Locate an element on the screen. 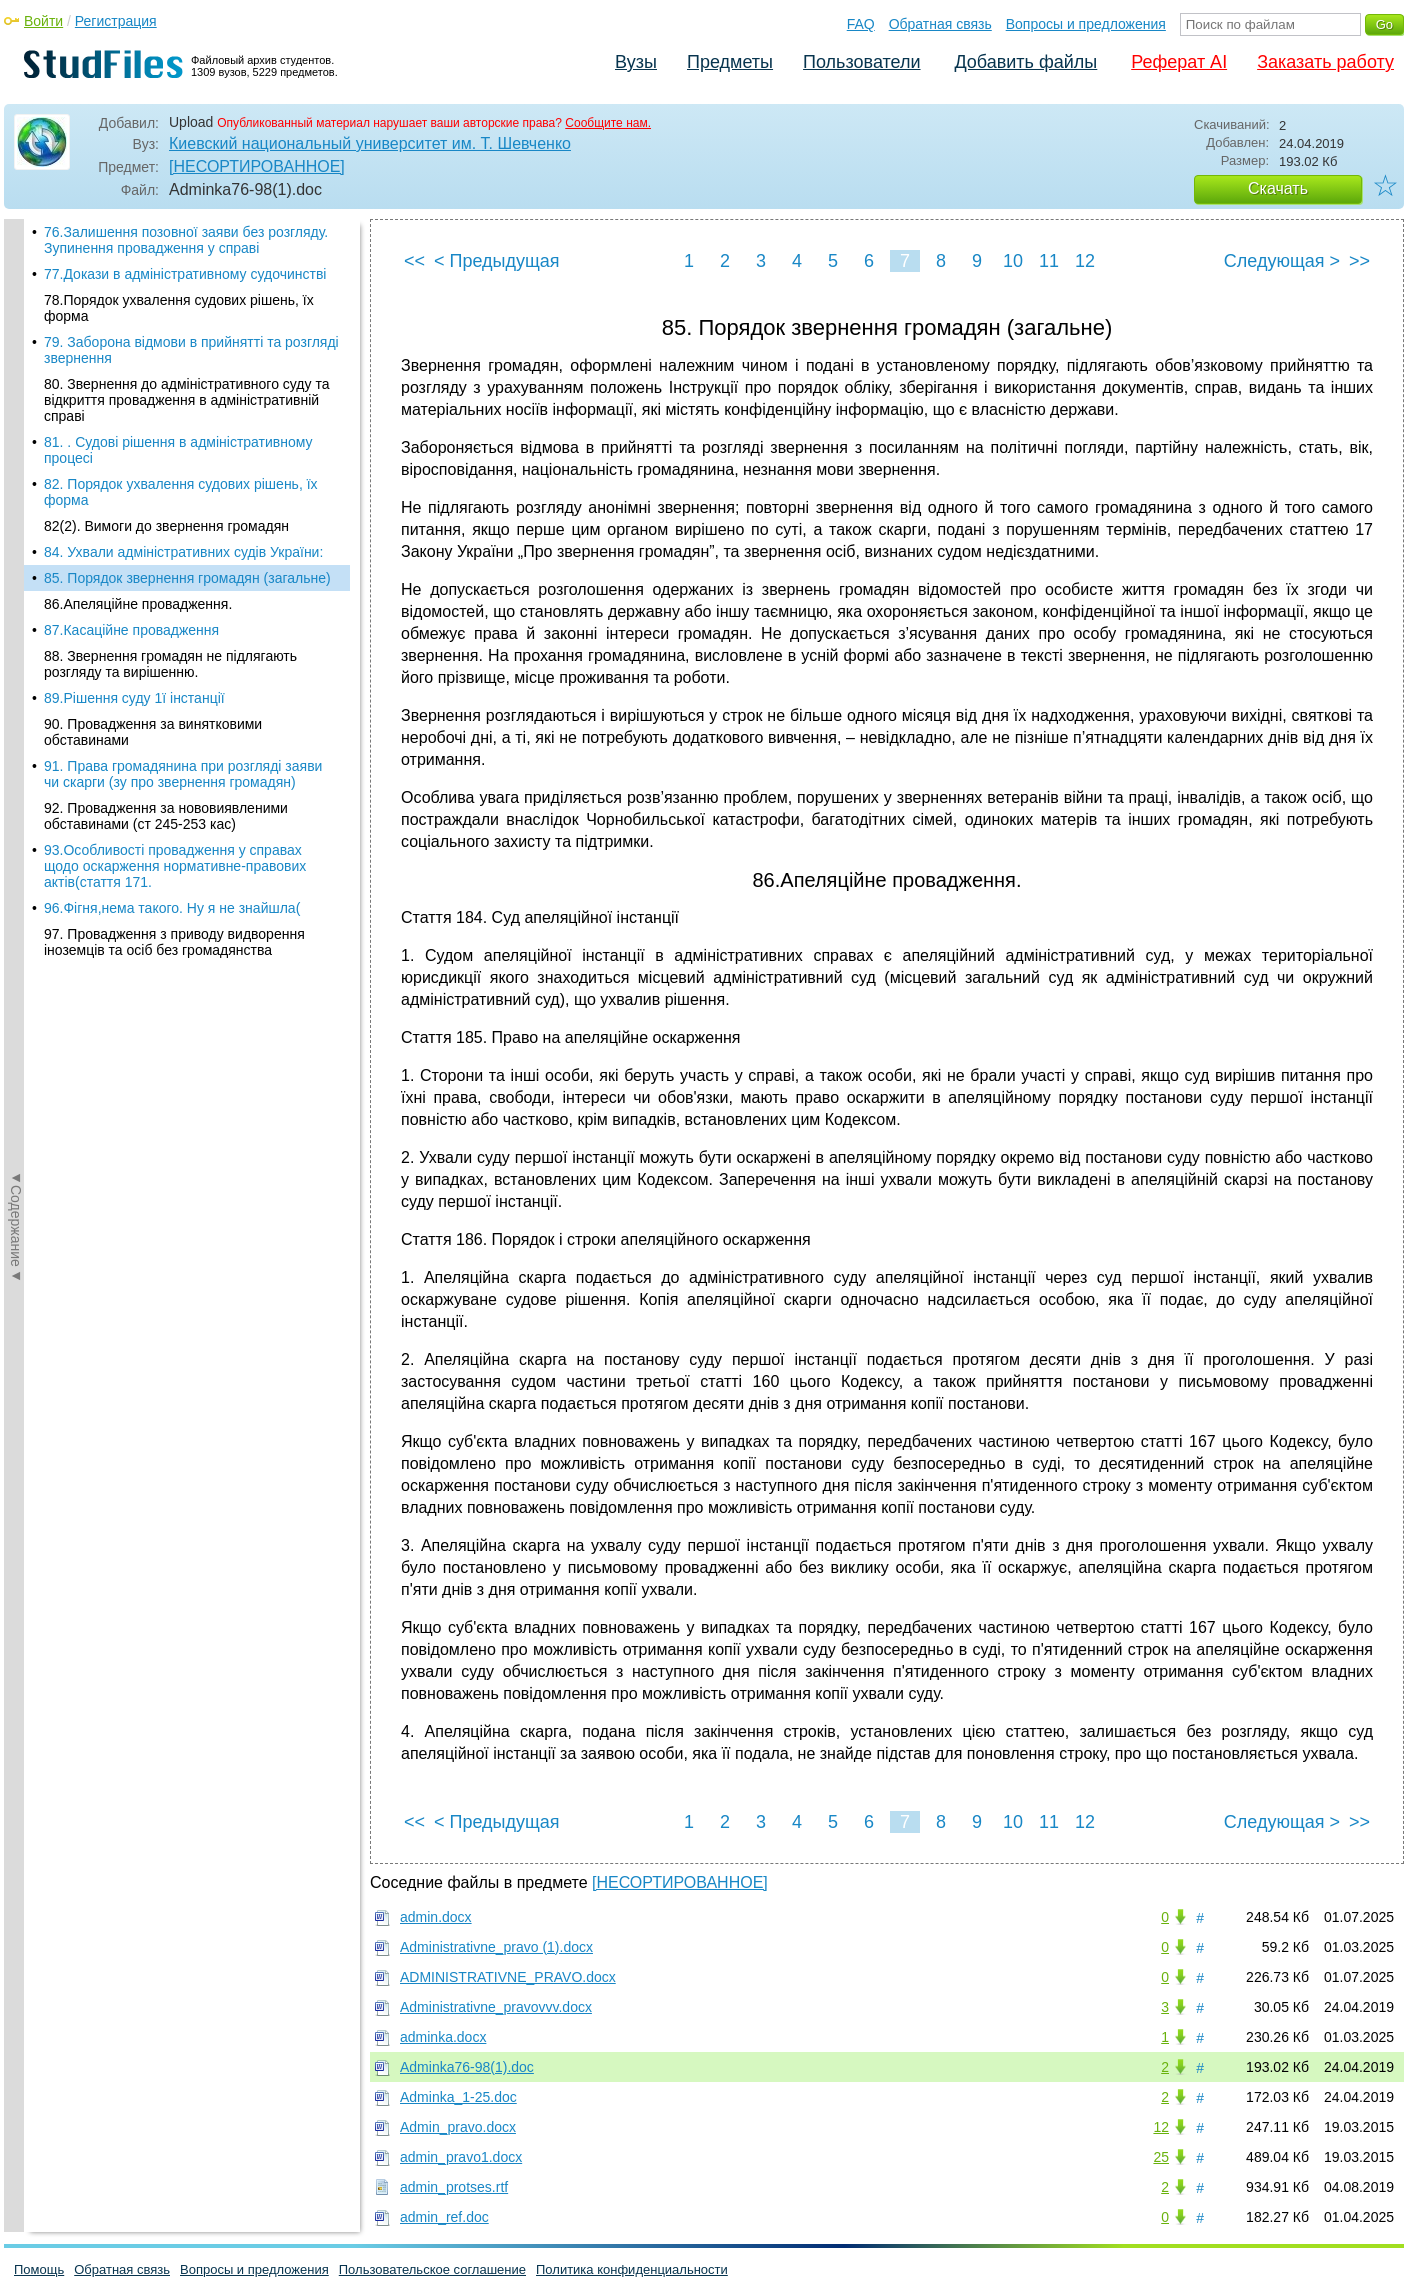 Image resolution: width=1408 pixels, height=2292 pixels. 84. Ухвали адміністративних судів України: is located at coordinates (183, 508).